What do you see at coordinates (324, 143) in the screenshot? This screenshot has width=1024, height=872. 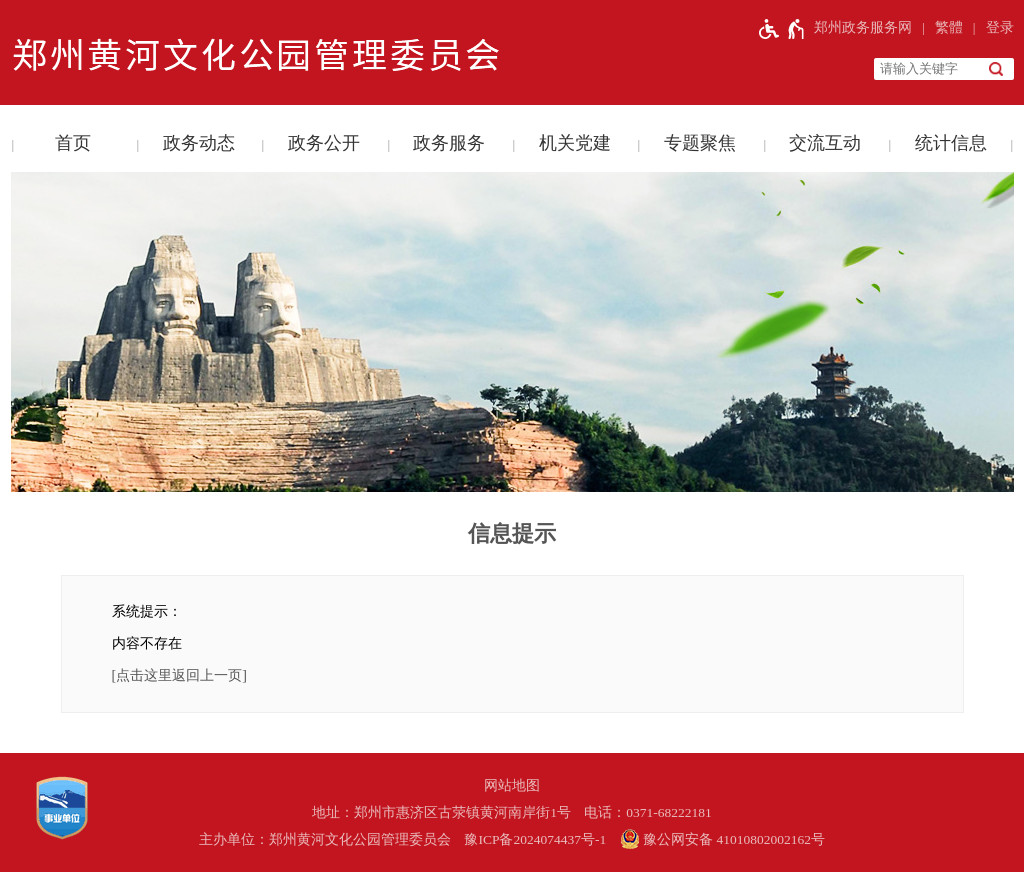 I see `政务公开` at bounding box center [324, 143].